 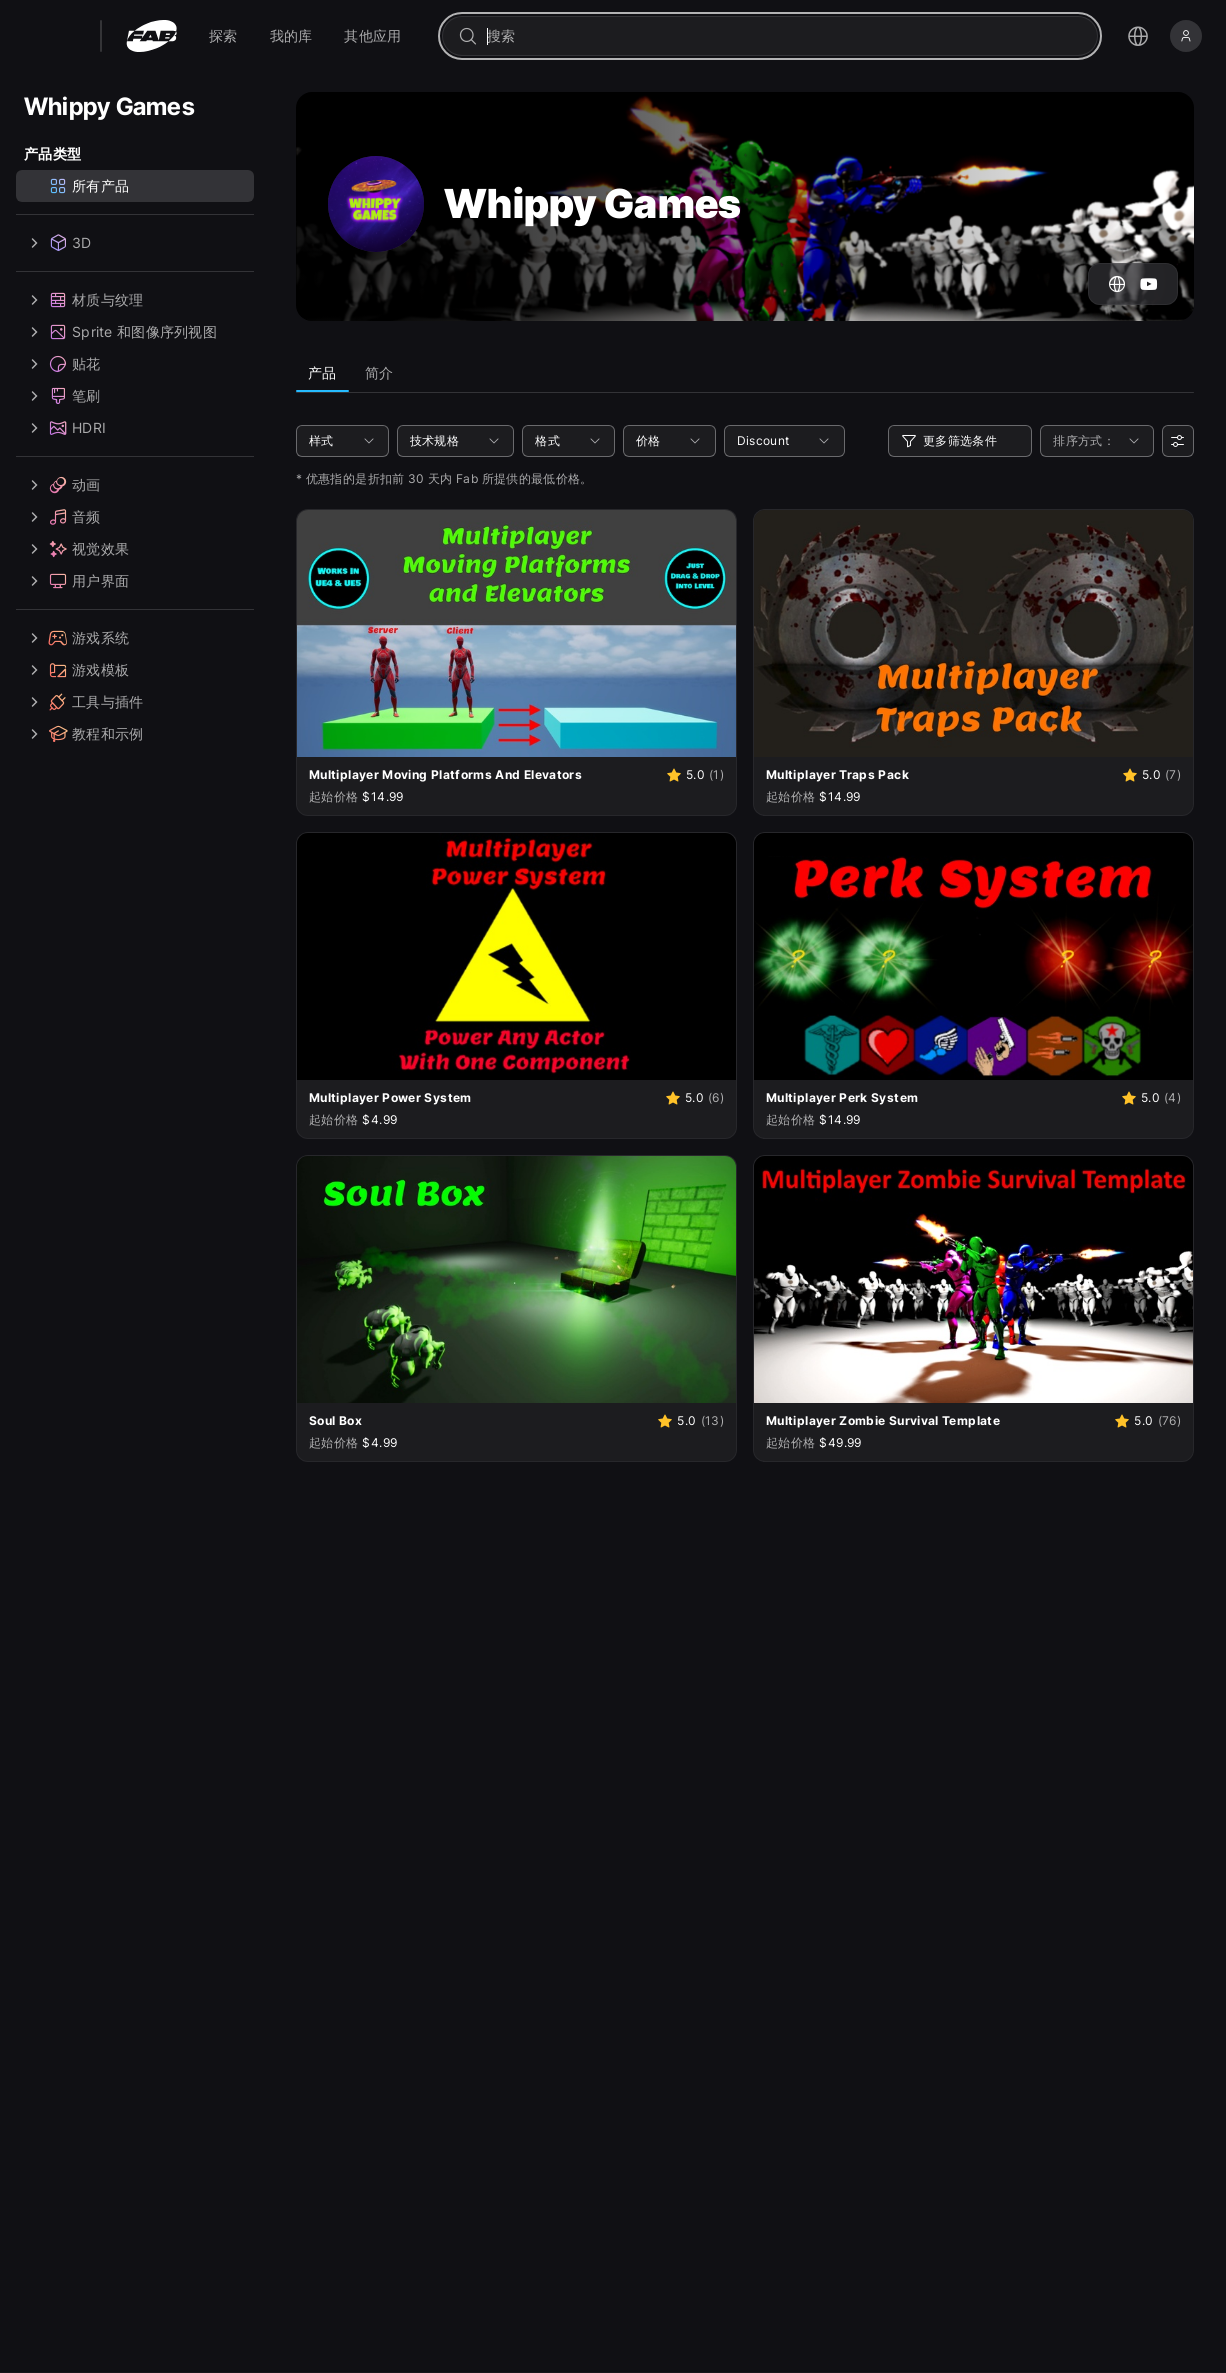 What do you see at coordinates (1149, 284) in the screenshot?
I see `[跳转至 Whippy Games 的 YouTube 账户]` at bounding box center [1149, 284].